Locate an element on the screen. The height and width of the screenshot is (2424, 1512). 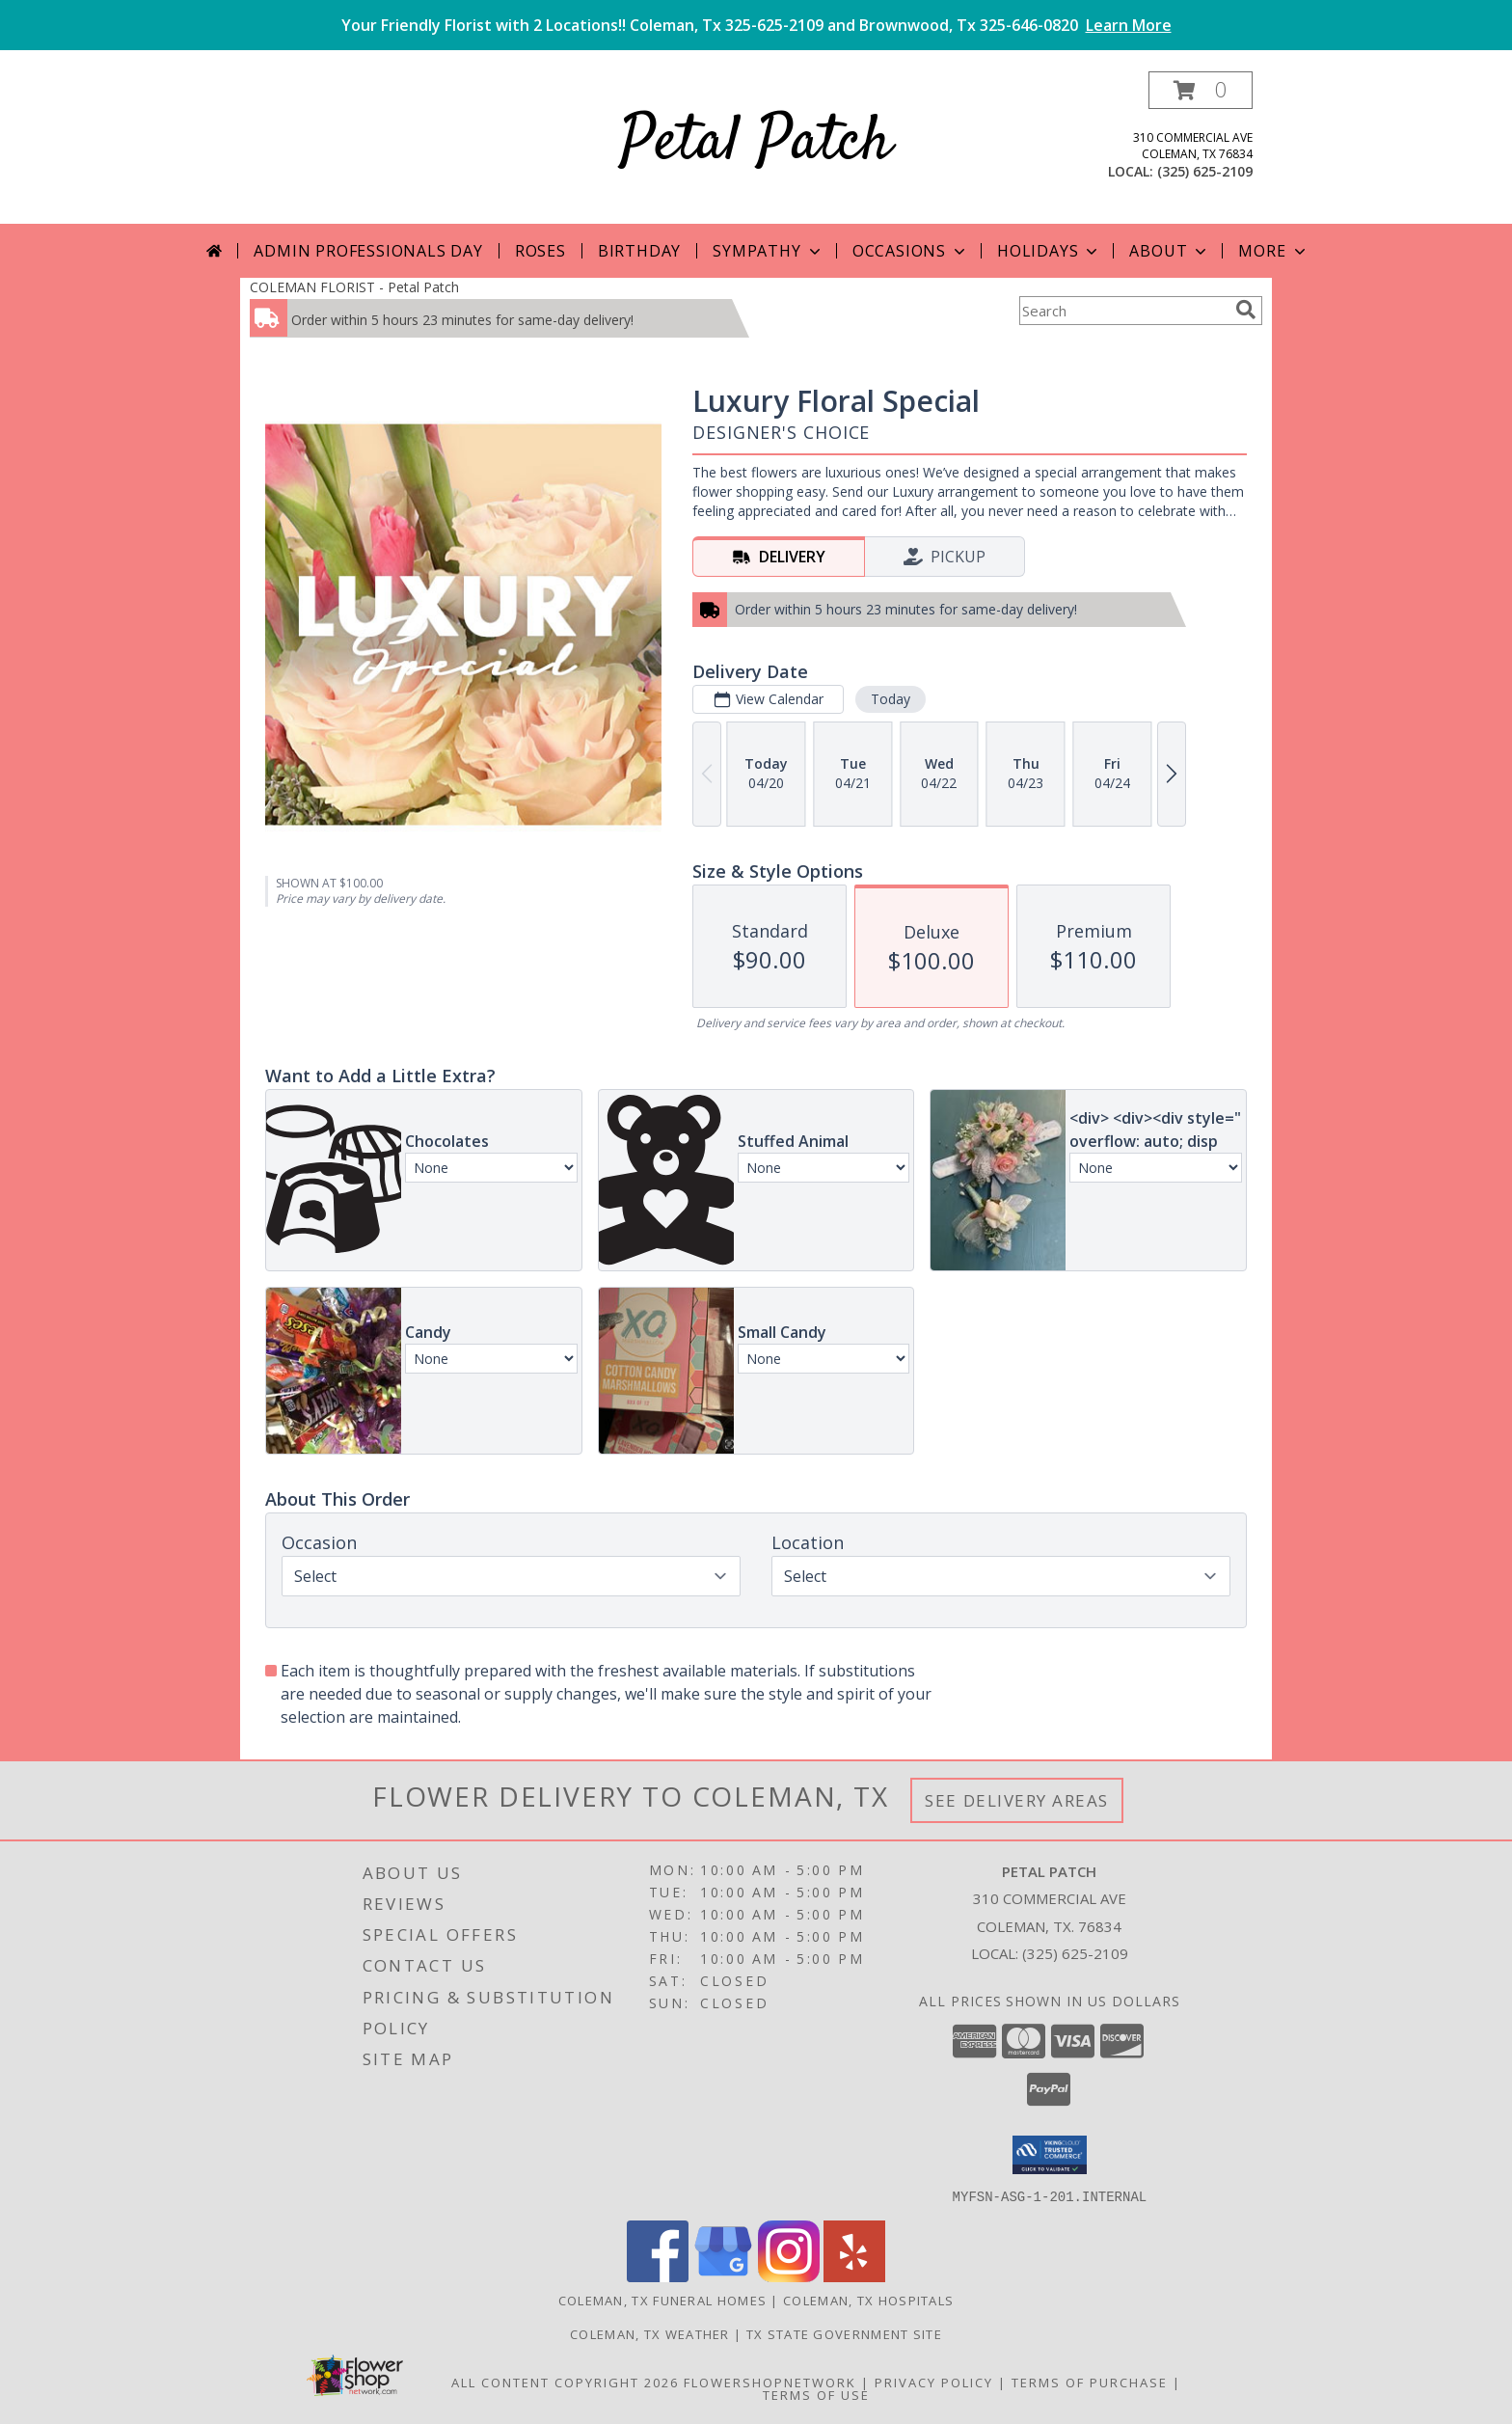
[View our Instagram] is located at coordinates (789, 2276).